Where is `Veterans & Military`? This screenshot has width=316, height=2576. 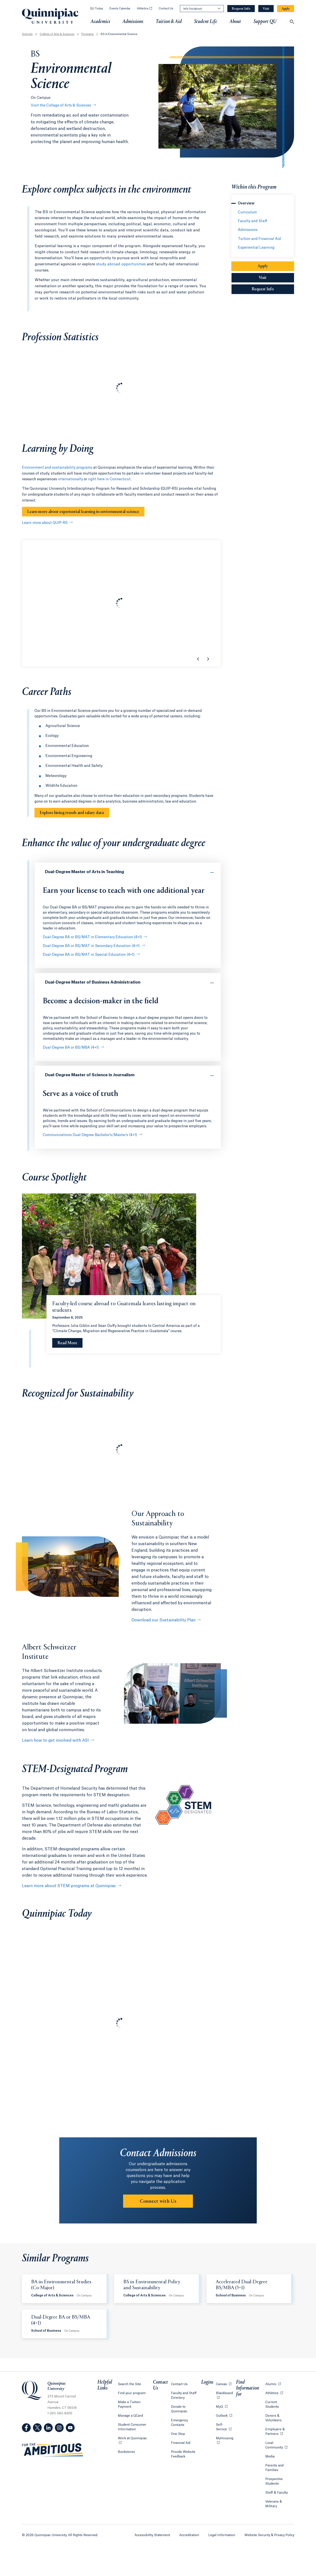 Veterans & Military is located at coordinates (278, 2528).